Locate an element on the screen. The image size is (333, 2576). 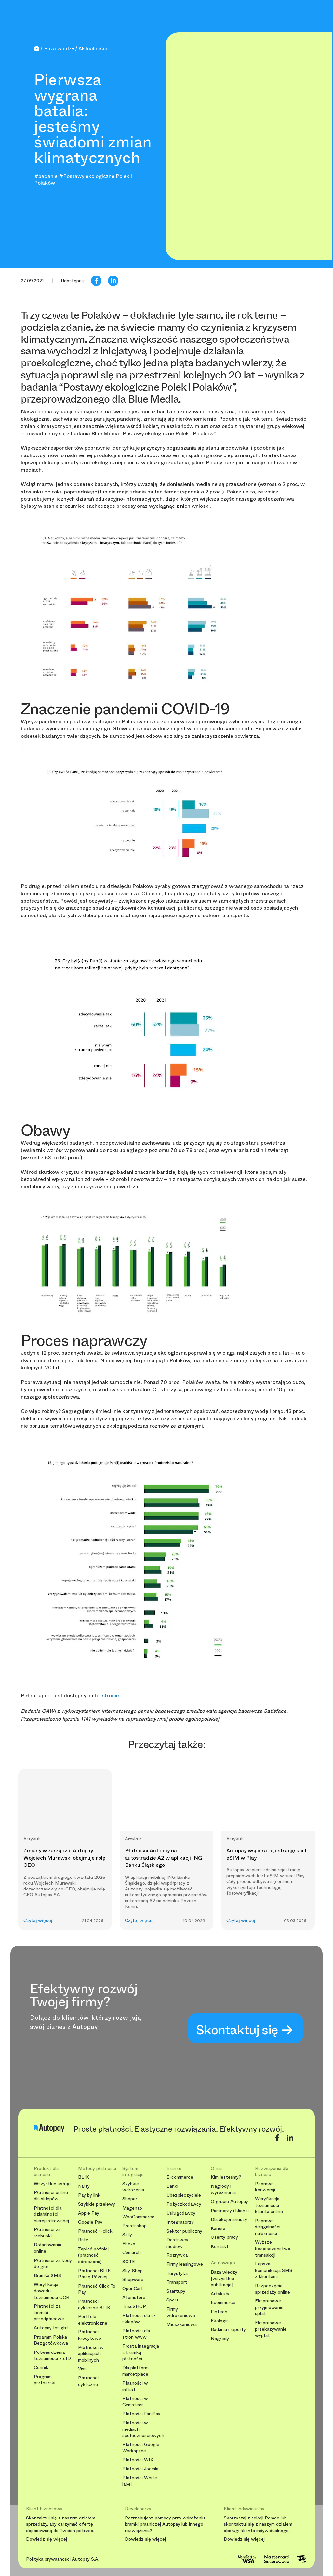
Bramka SMS is located at coordinates (47, 2276).